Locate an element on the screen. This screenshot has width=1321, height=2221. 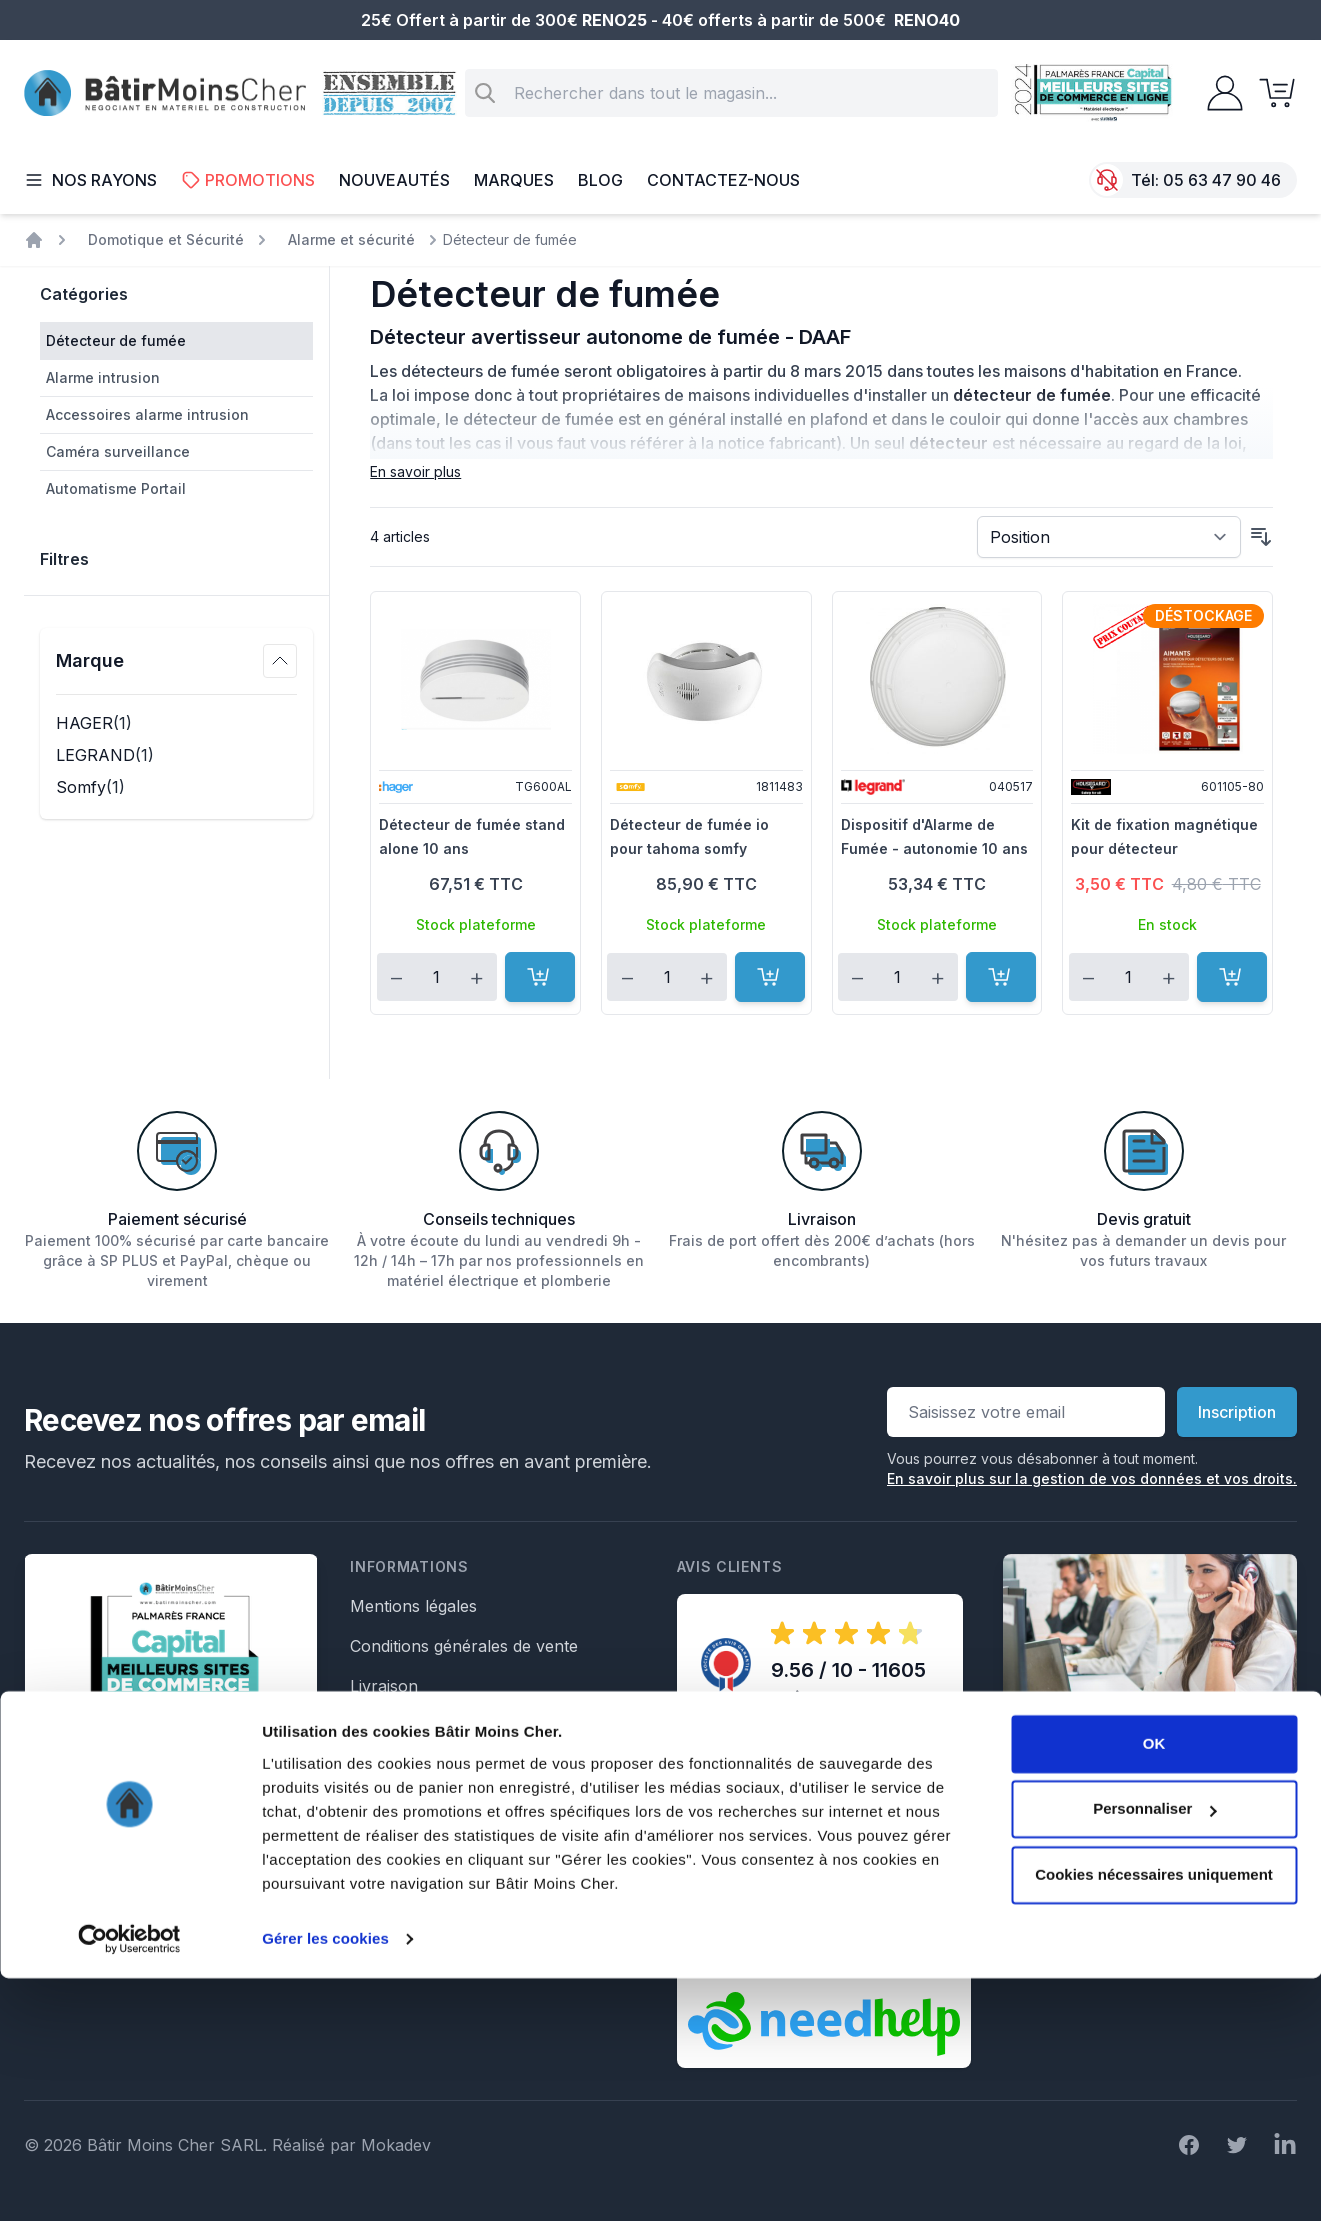
Contactez-nous is located at coordinates (723, 180).